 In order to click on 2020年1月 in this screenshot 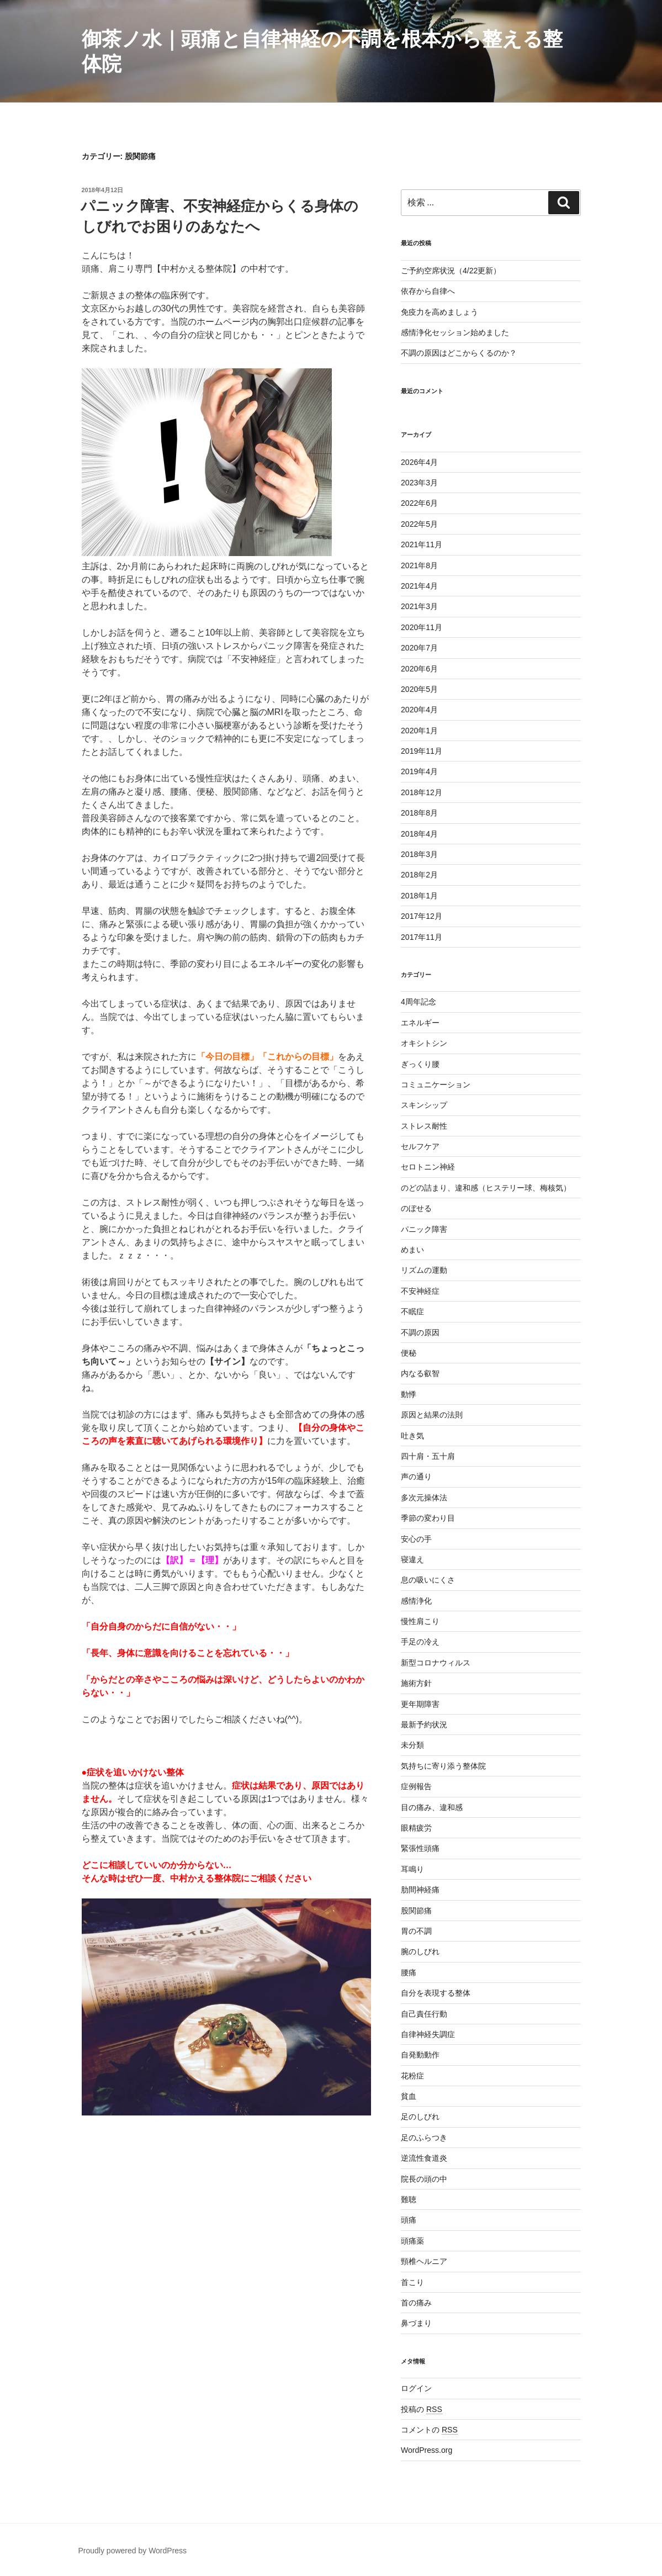, I will do `click(419, 730)`.